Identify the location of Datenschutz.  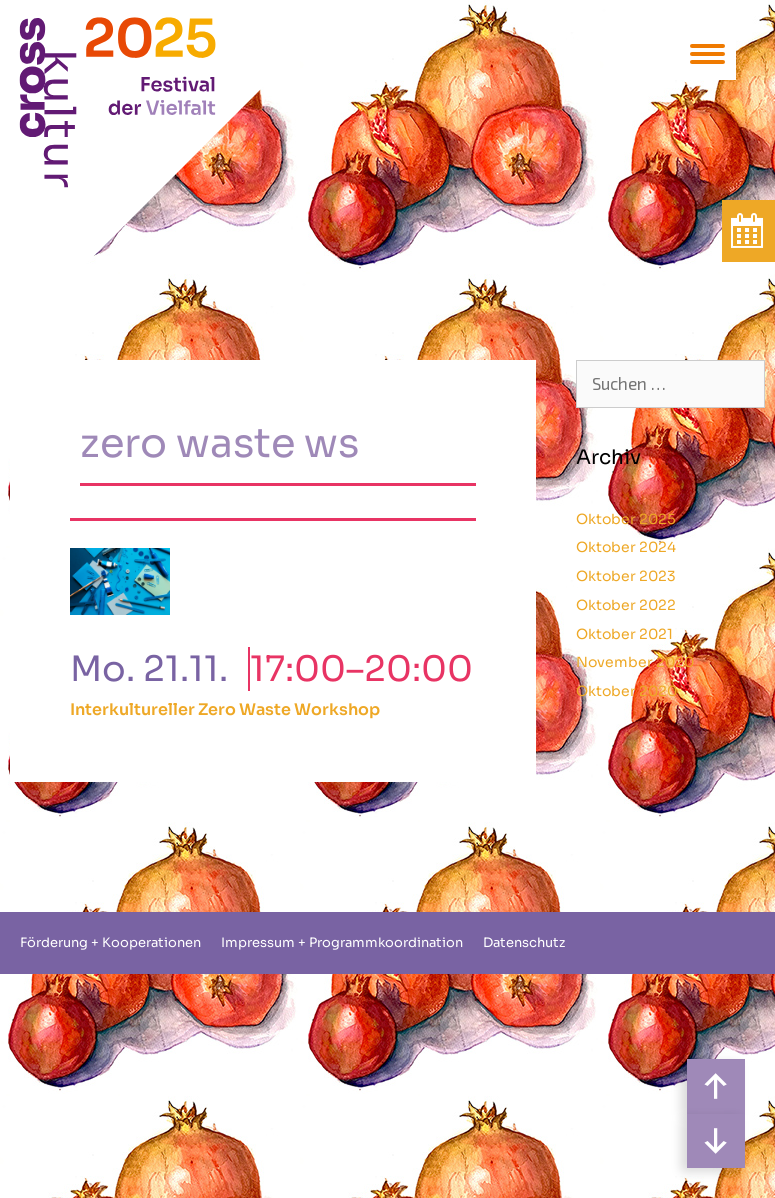
(524, 942).